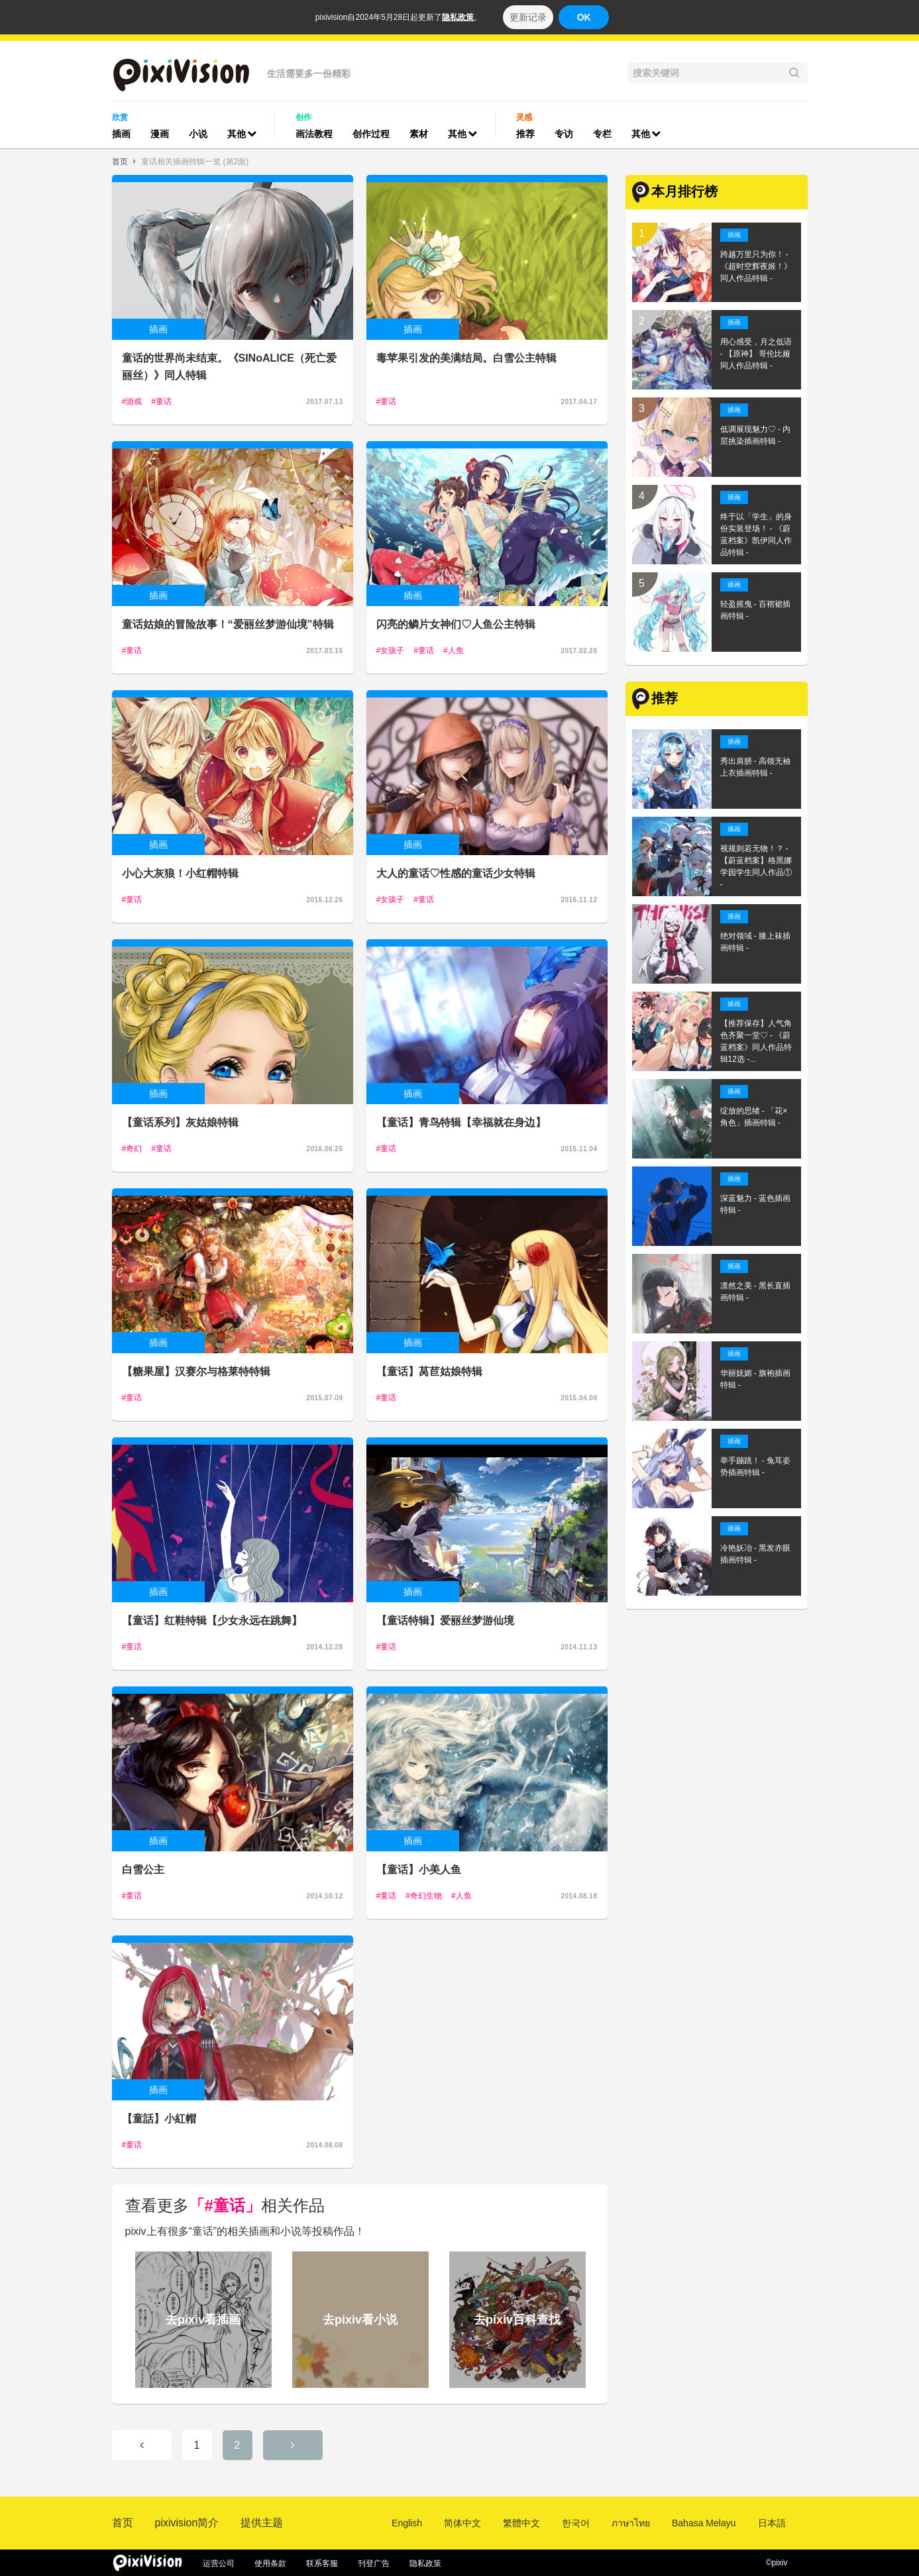 This screenshot has height=2576, width=919. Describe the element at coordinates (564, 134) in the screenshot. I see `专访` at that location.